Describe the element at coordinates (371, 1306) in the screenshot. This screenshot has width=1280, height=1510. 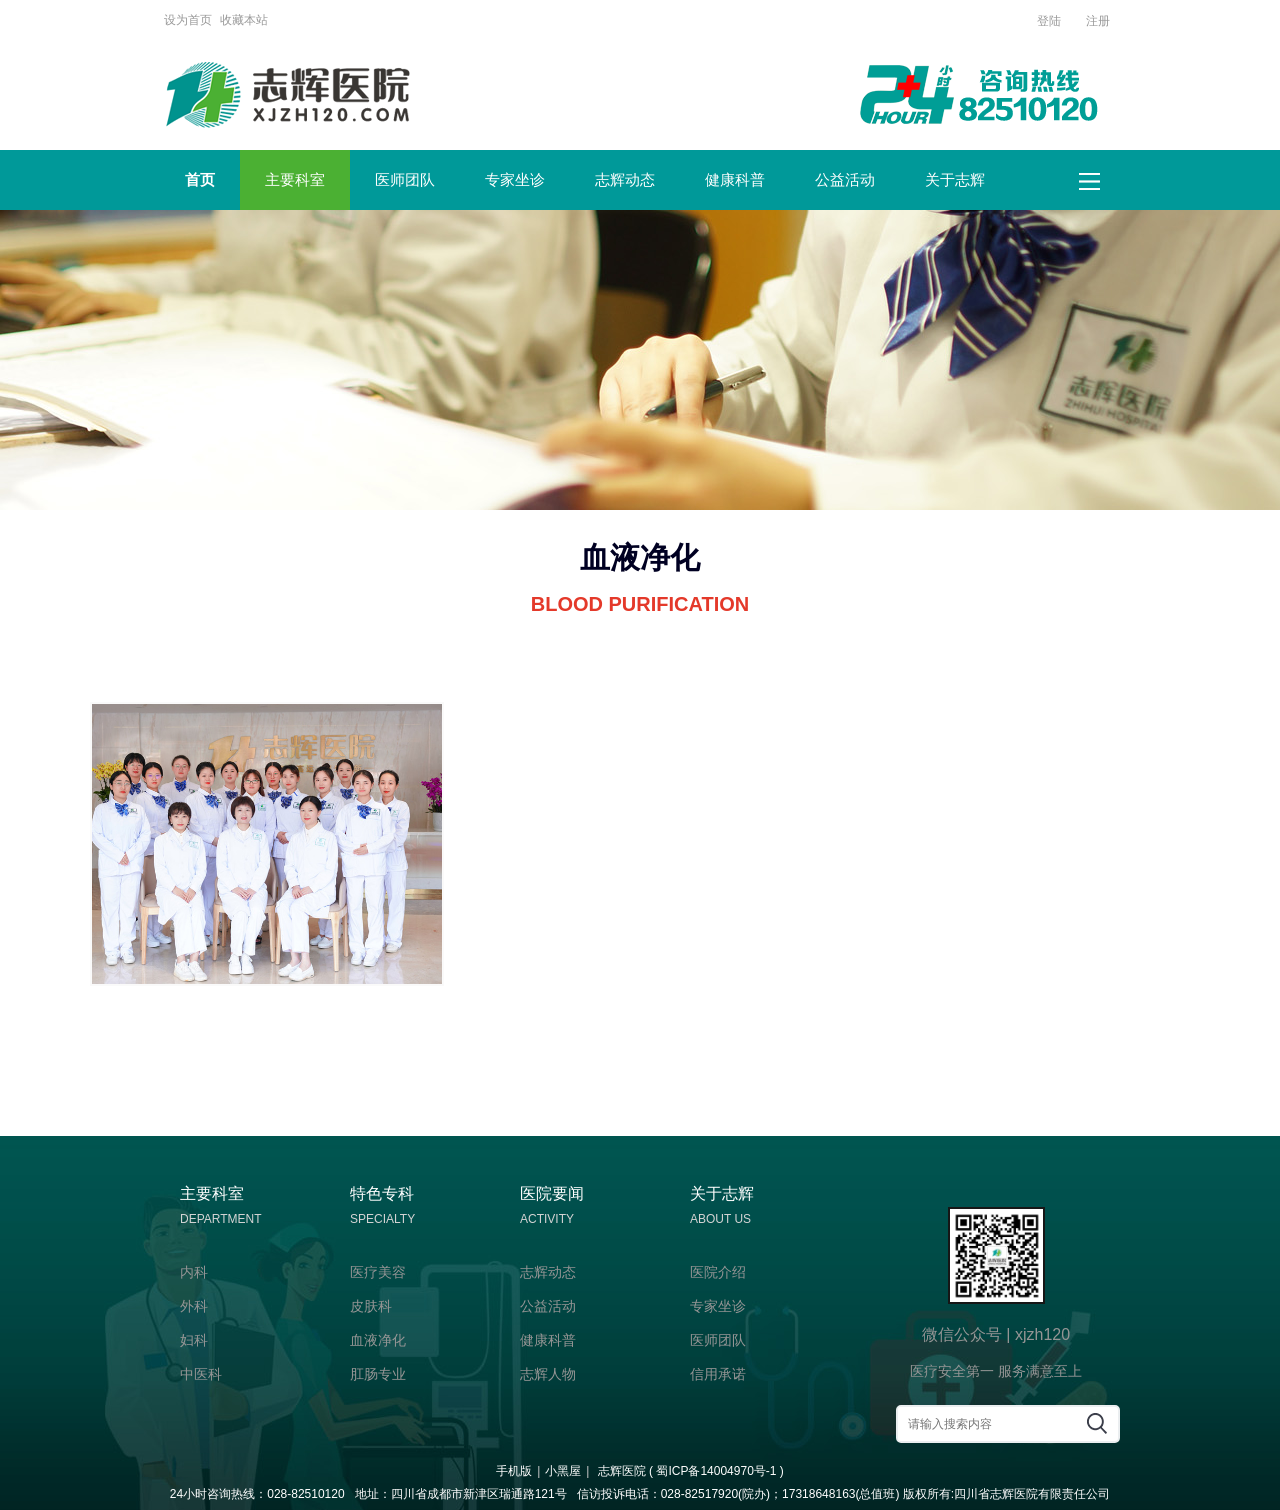
I see `皮肤科` at that location.